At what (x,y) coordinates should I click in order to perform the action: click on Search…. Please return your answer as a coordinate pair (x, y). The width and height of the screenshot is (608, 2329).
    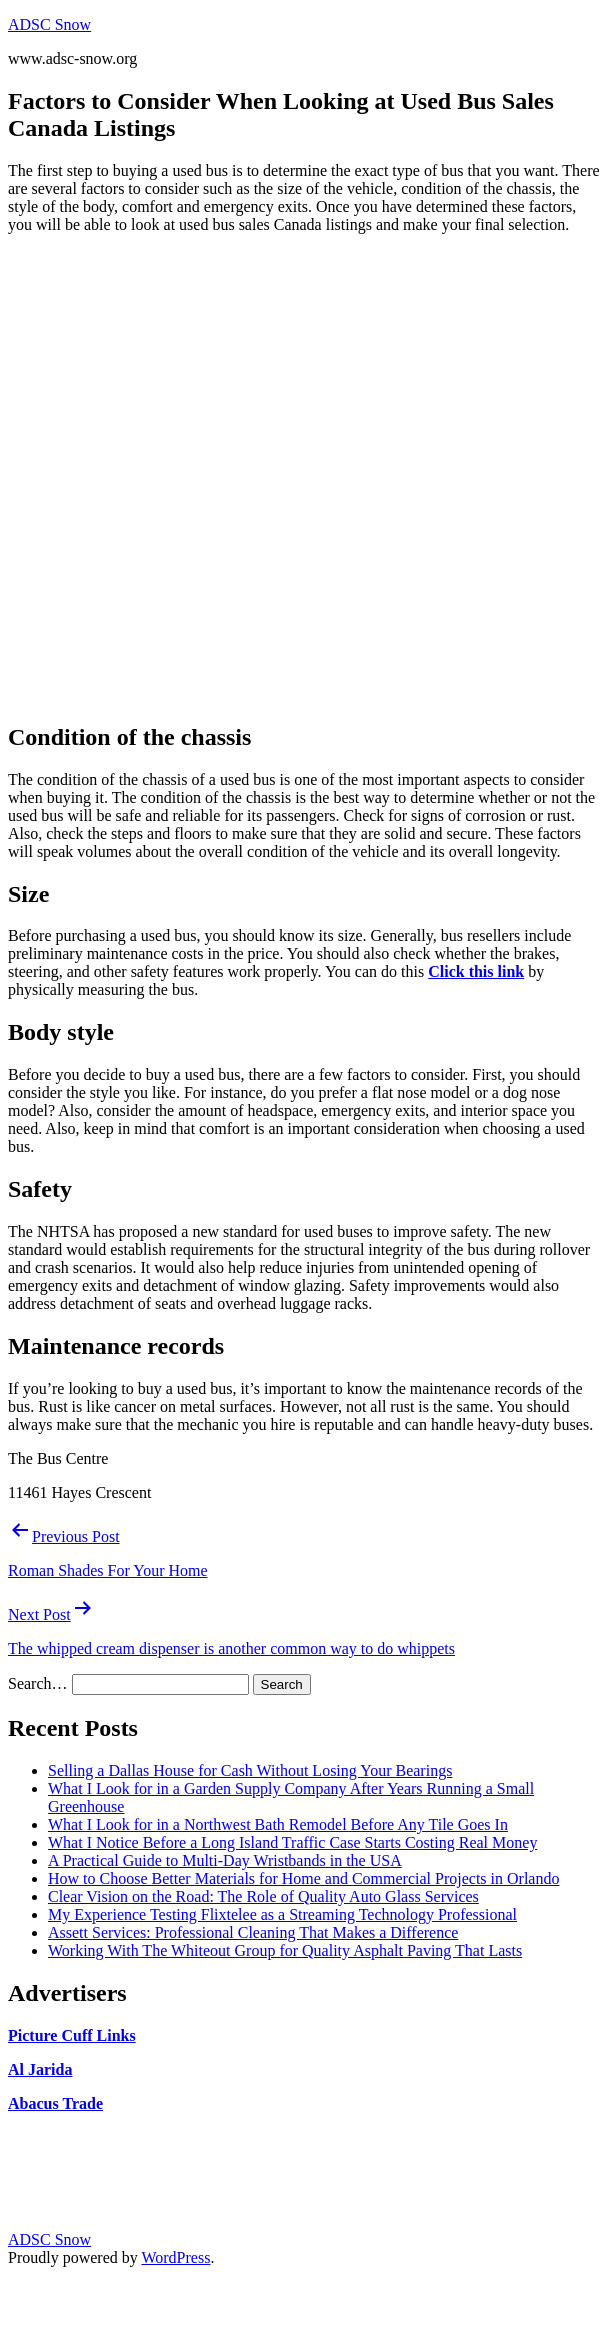
    Looking at the image, I should click on (38, 1683).